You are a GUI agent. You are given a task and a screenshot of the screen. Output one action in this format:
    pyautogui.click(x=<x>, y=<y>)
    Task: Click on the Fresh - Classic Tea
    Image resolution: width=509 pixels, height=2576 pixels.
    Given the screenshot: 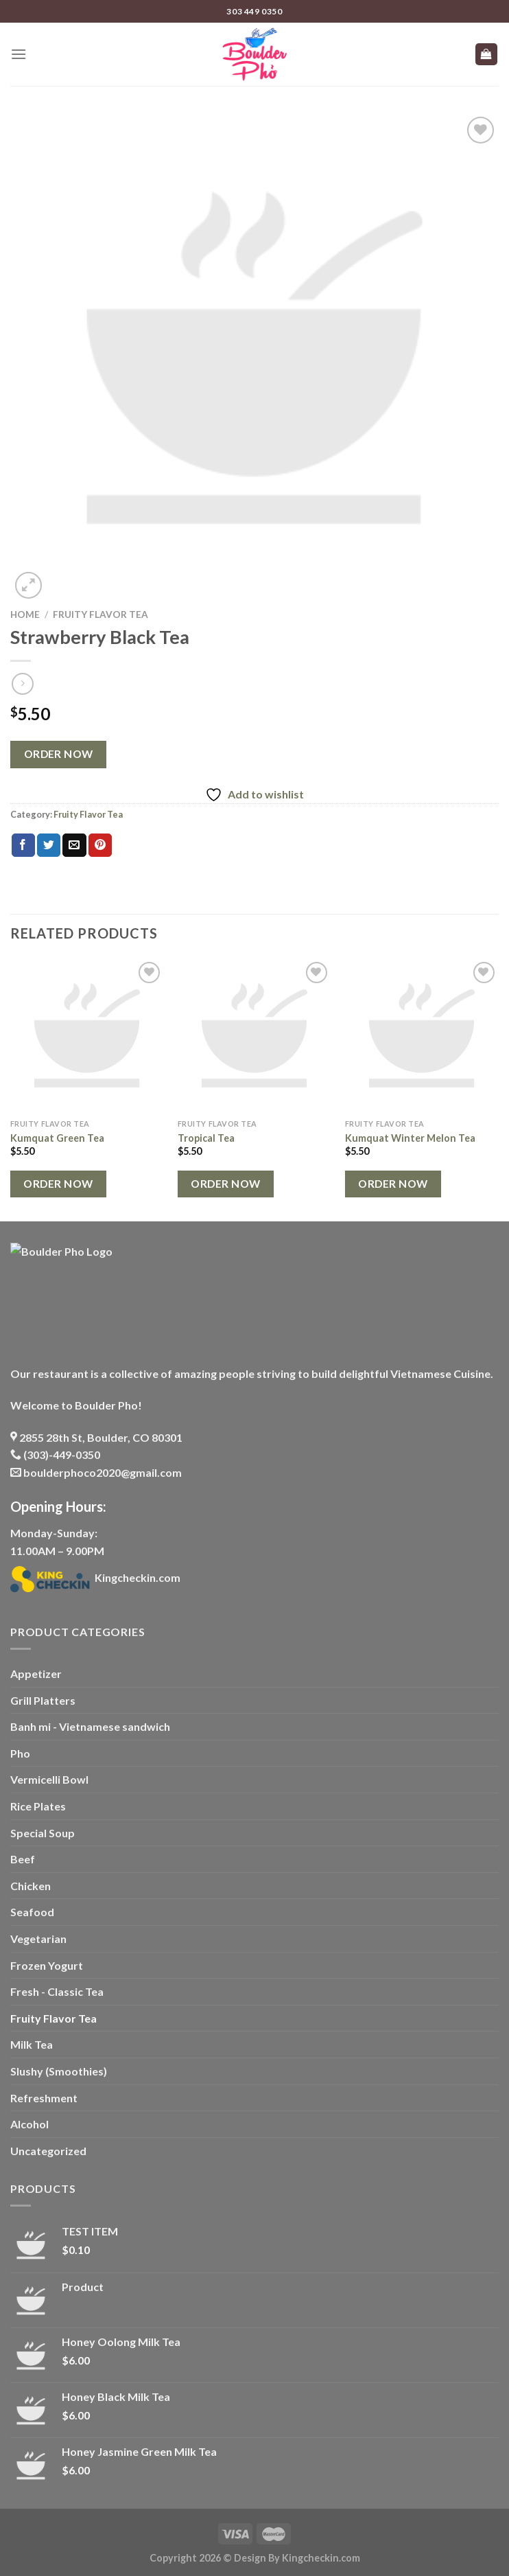 What is the action you would take?
    pyautogui.click(x=57, y=1991)
    